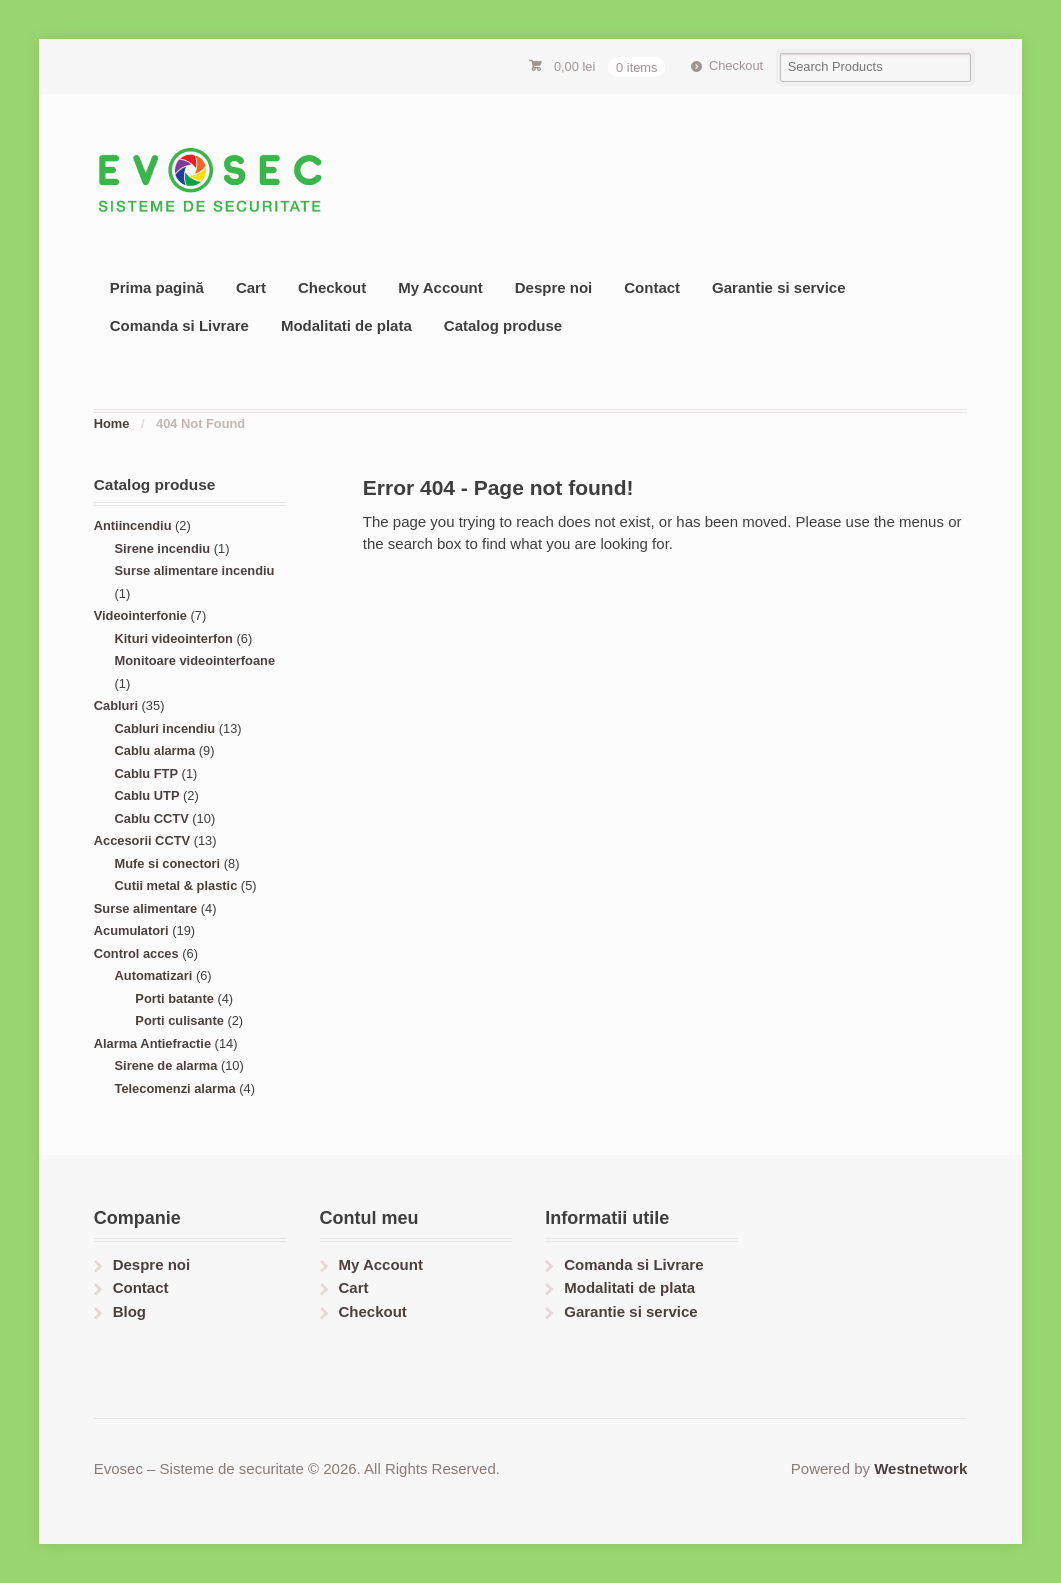  Describe the element at coordinates (251, 287) in the screenshot. I see `Cart` at that location.